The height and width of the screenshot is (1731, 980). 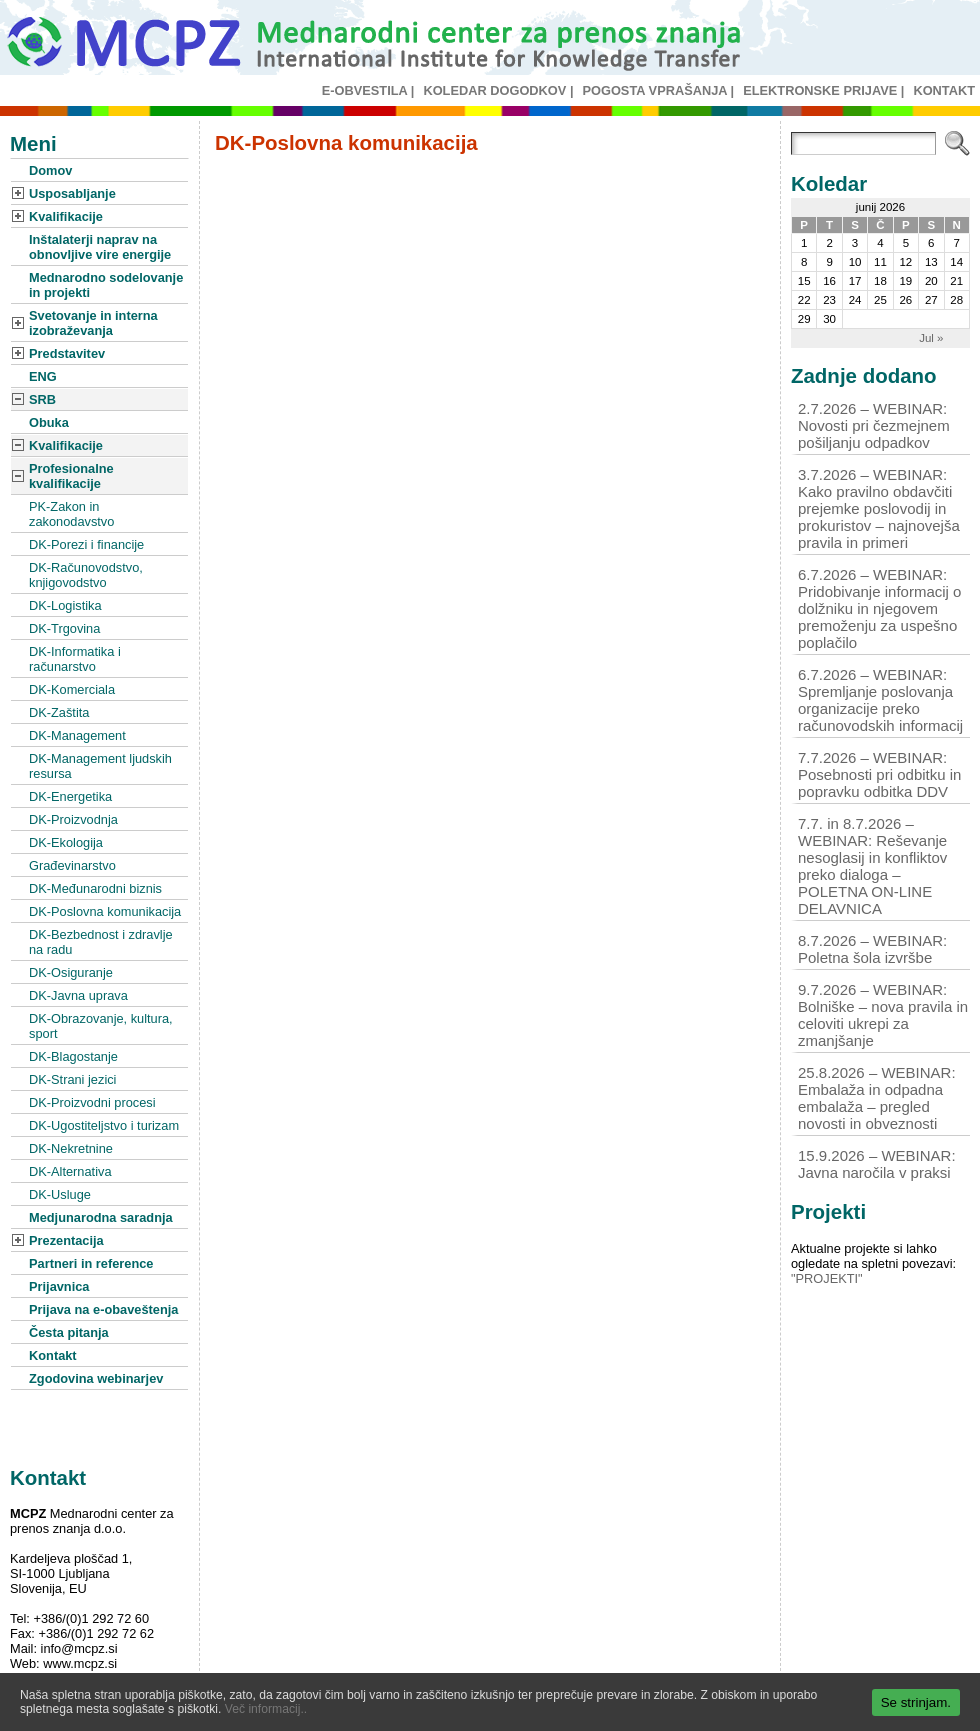 What do you see at coordinates (879, 774) in the screenshot?
I see `7.7.2026 – WEBINAR: Posebnosti pri odbitku in popravku odbitka DDV` at bounding box center [879, 774].